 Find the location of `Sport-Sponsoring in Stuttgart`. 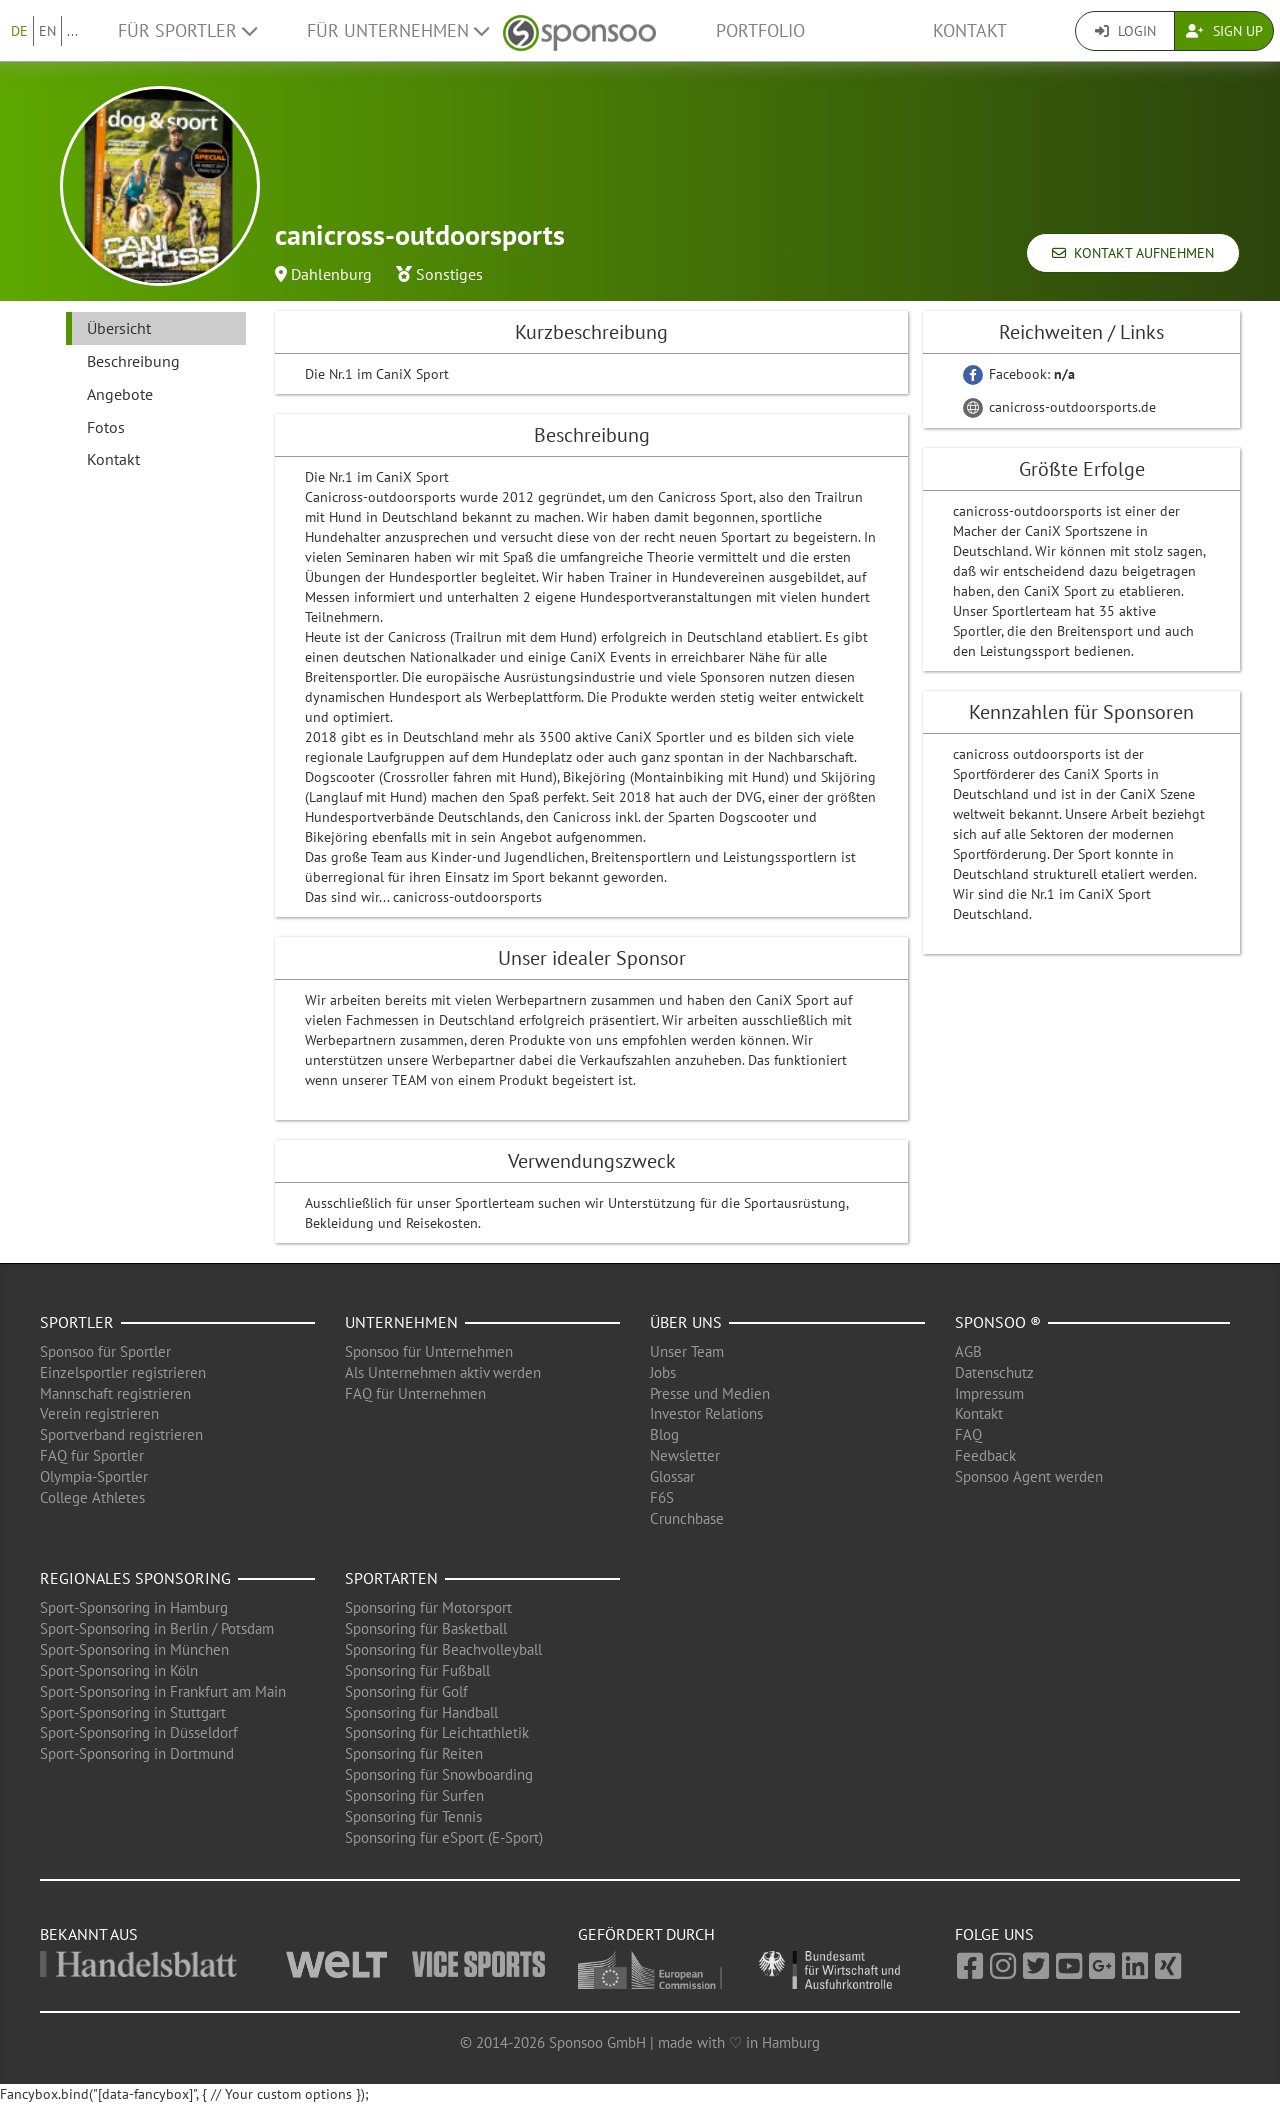

Sport-Sponsoring in Stuttgart is located at coordinates (133, 1712).